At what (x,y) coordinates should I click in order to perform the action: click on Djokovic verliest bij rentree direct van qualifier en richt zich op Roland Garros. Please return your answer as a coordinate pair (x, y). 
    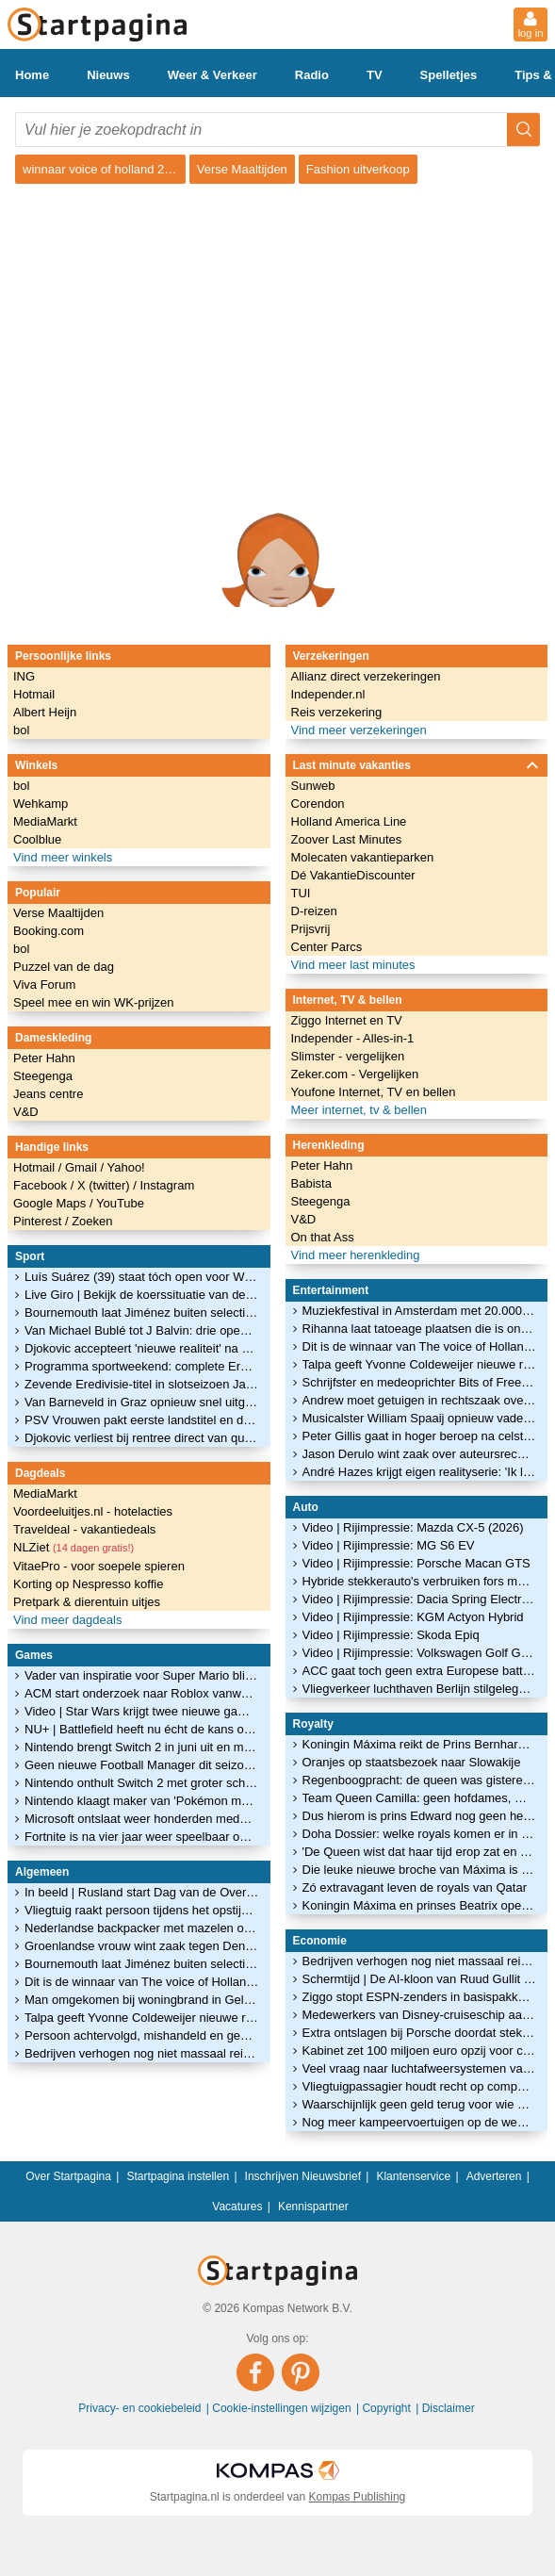
    Looking at the image, I should click on (141, 1438).